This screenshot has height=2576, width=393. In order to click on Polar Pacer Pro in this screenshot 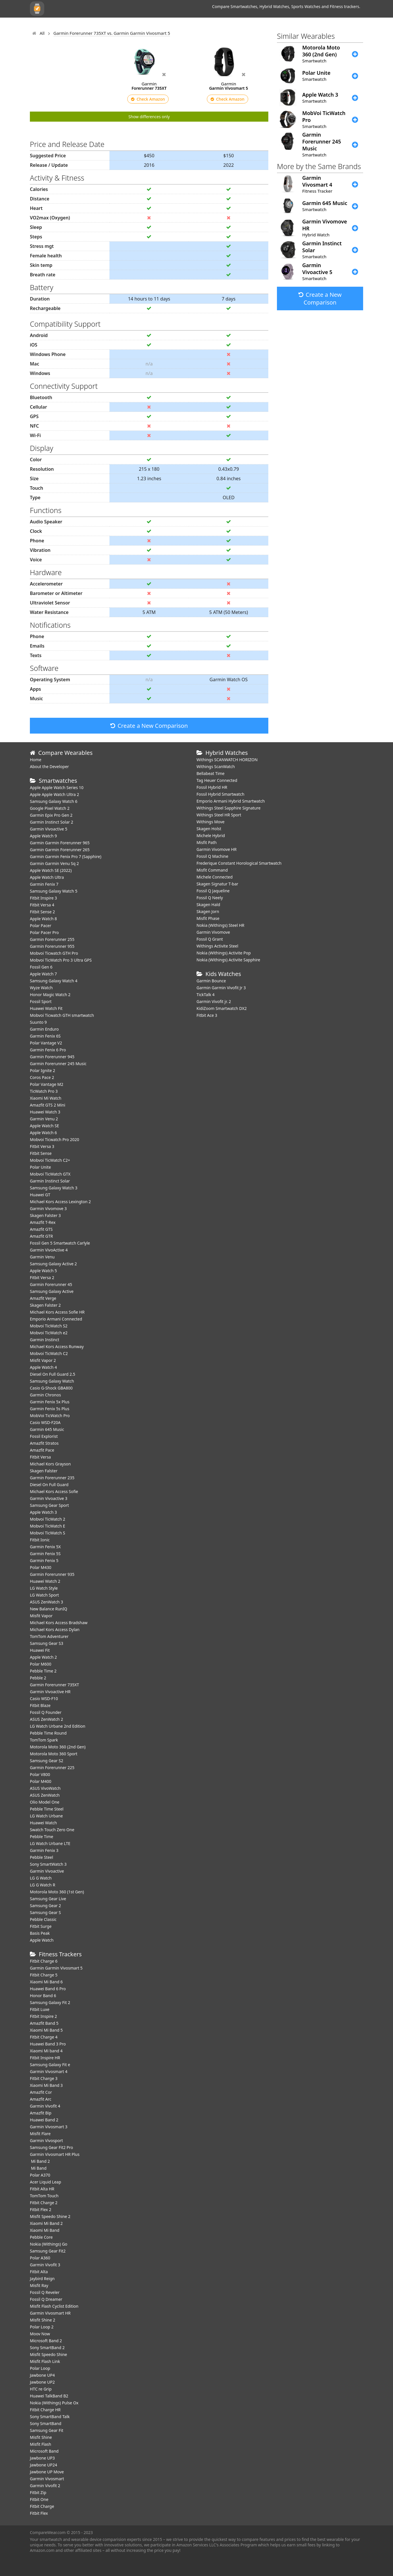, I will do `click(44, 932)`.